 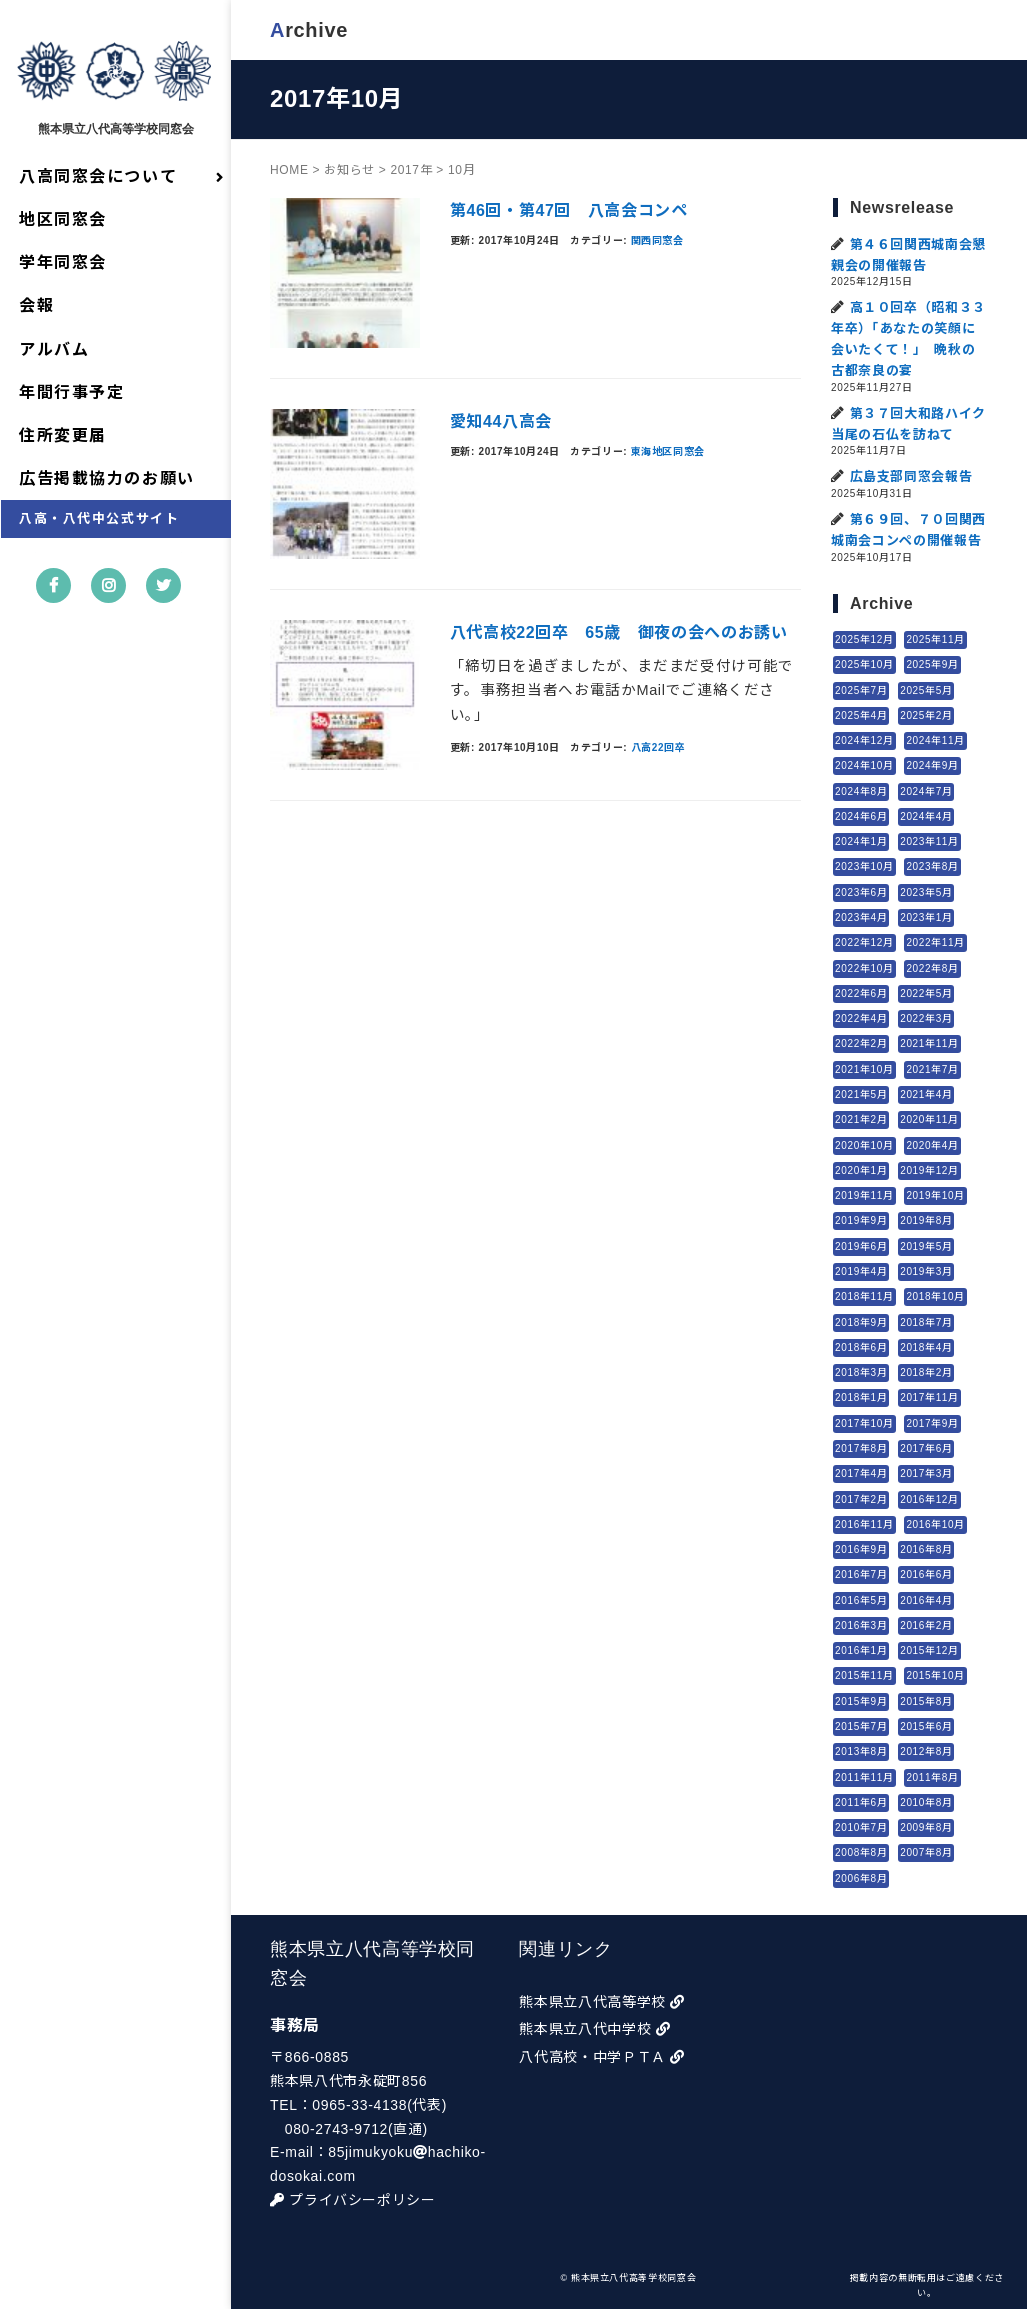 I want to click on 2021年4月, so click(x=926, y=1094).